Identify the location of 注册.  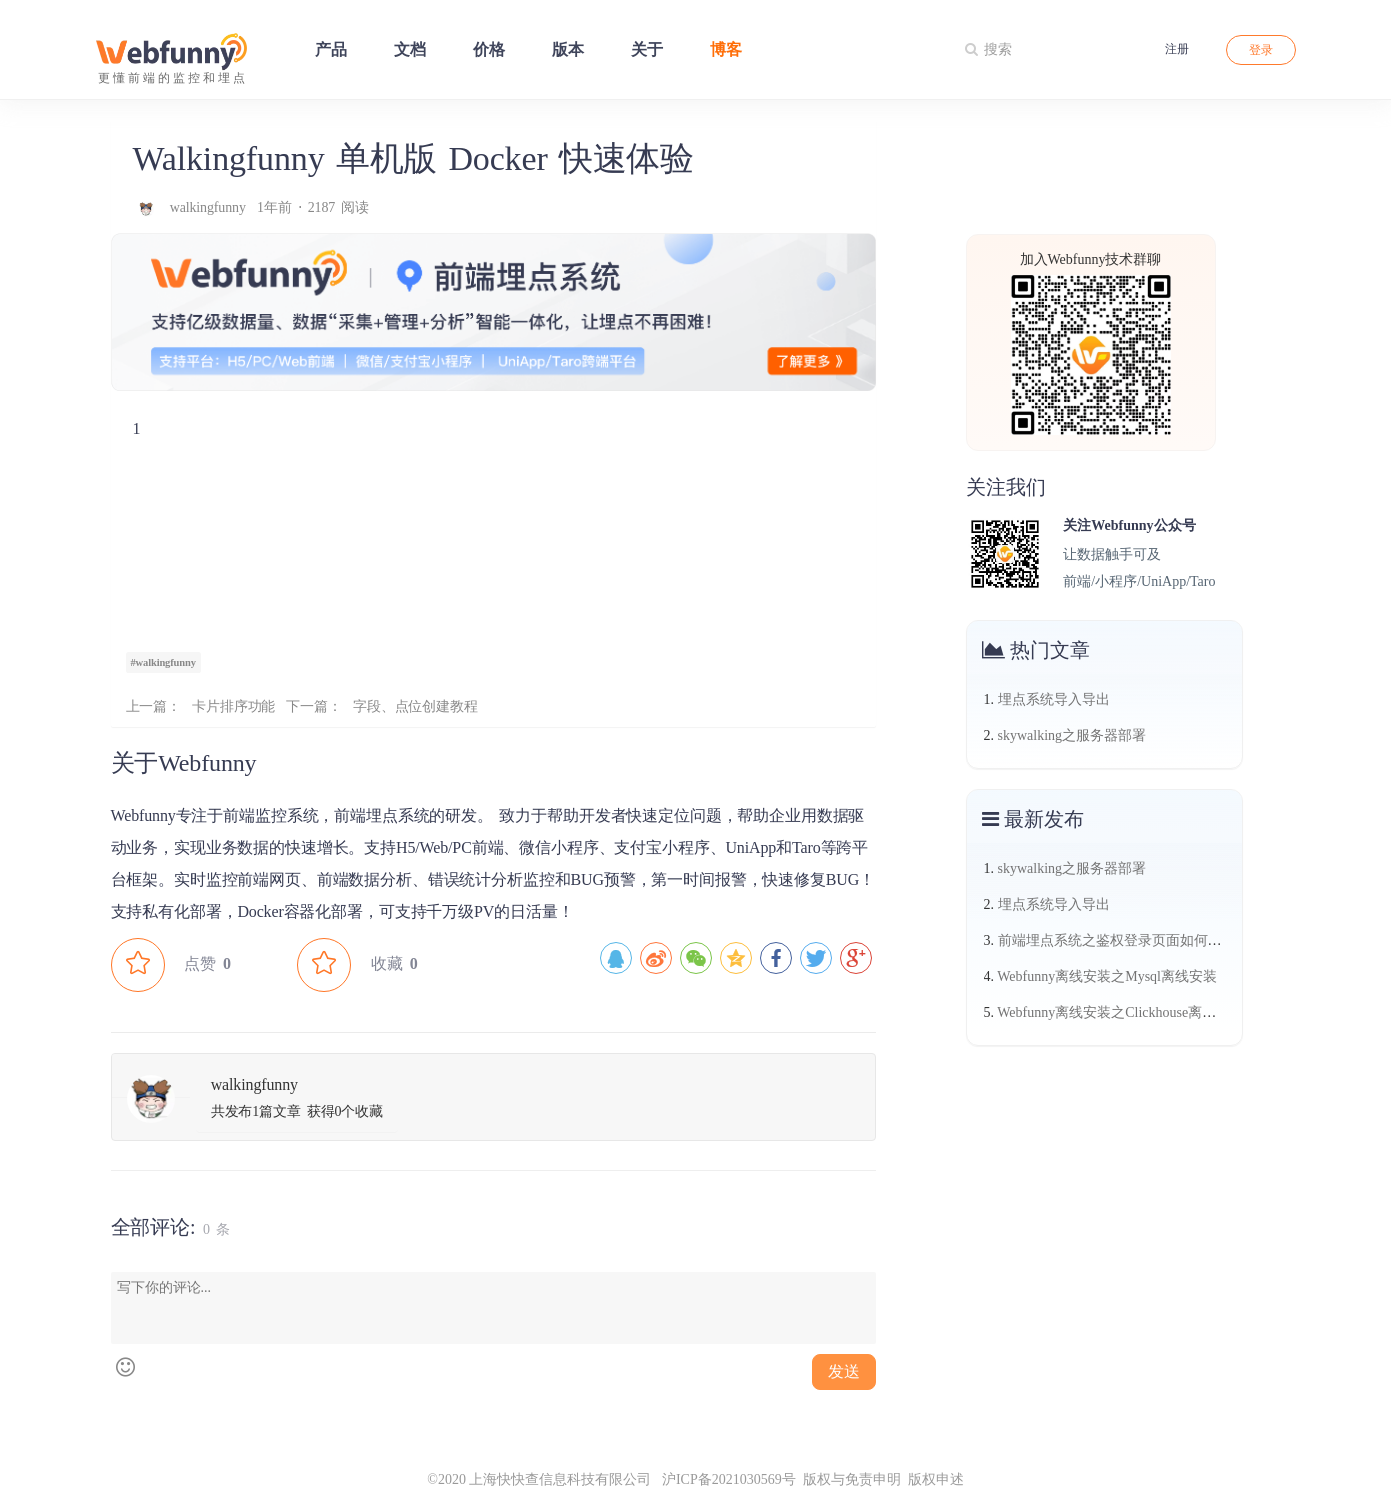
(1177, 49).